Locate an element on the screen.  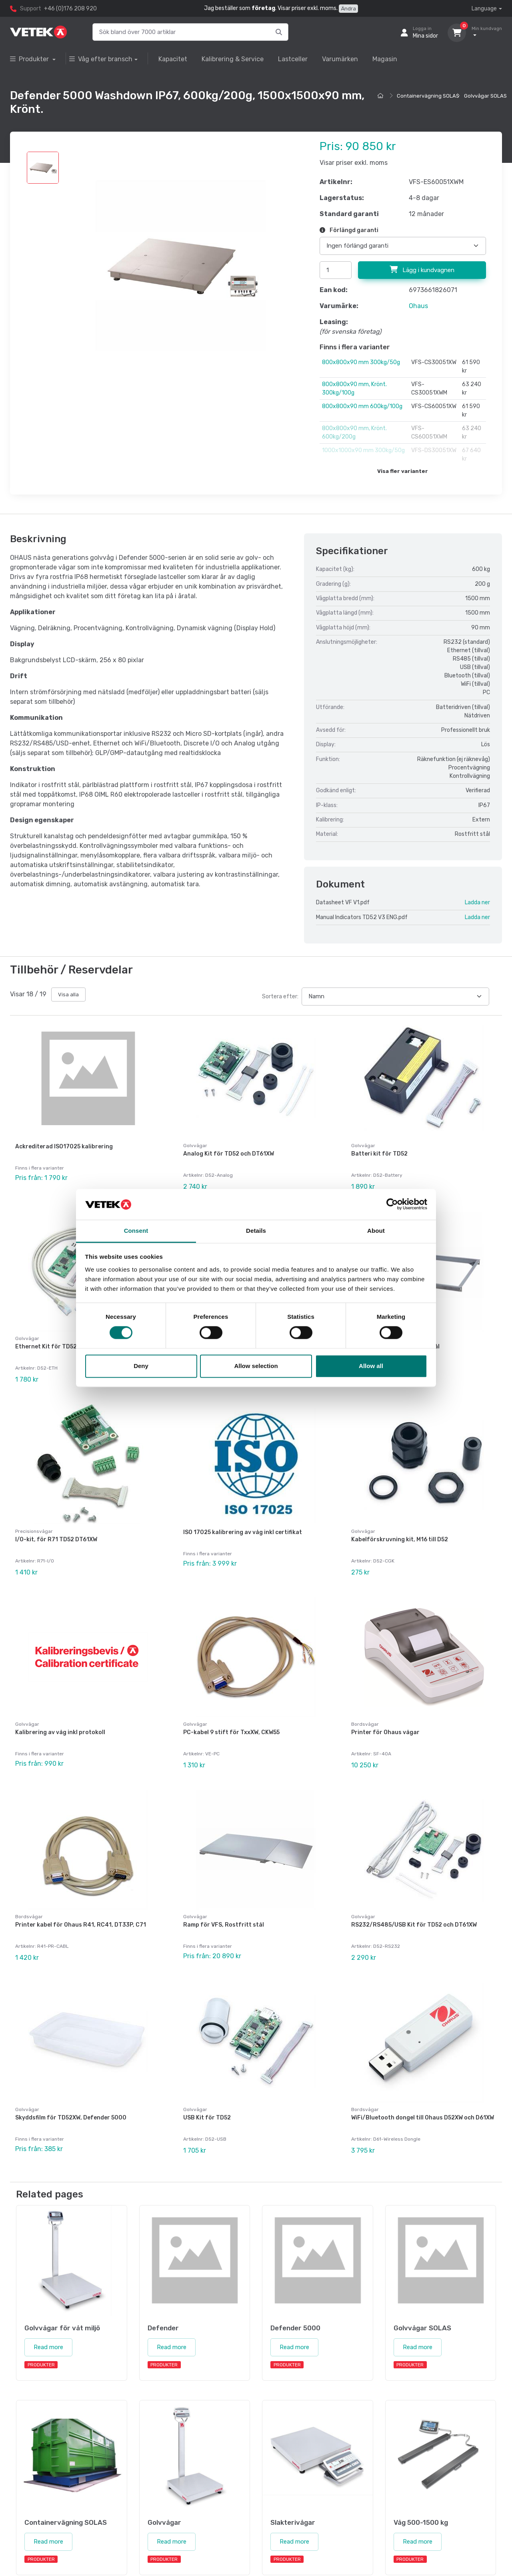
Allow selection is located at coordinates (256, 1365).